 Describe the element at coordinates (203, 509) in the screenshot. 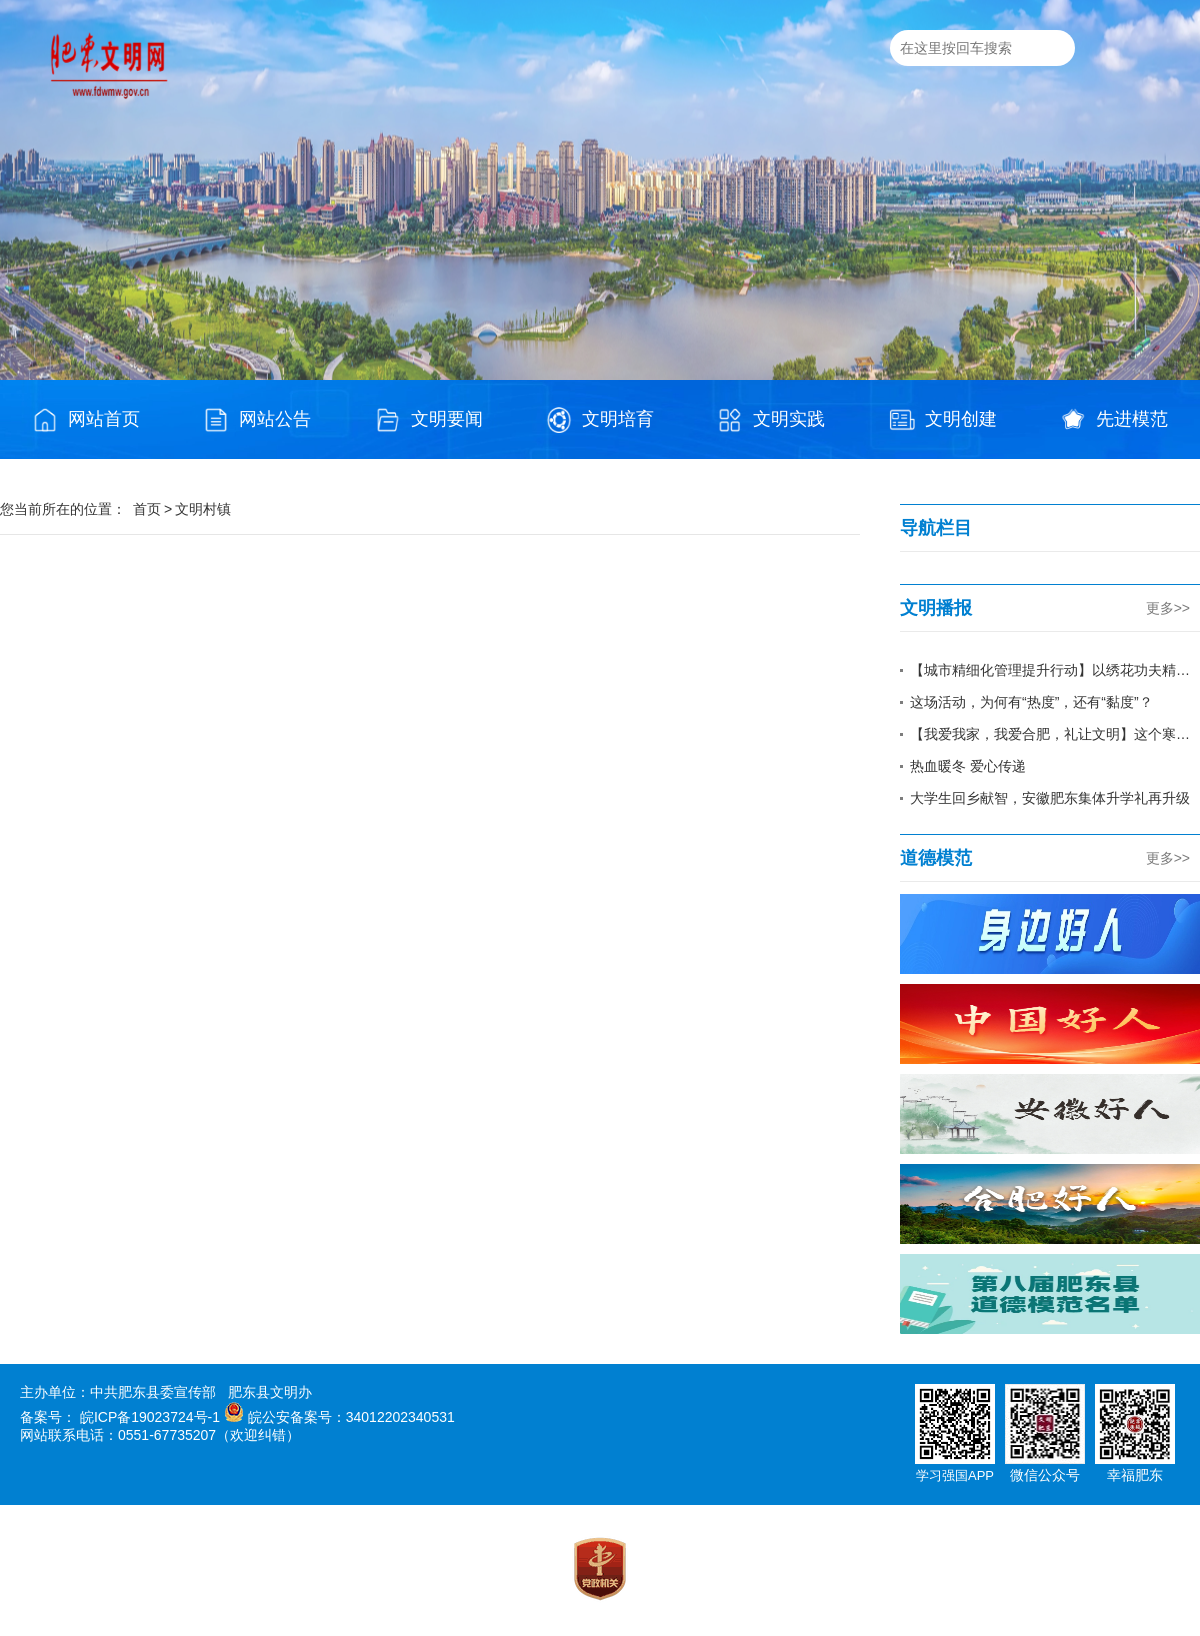

I see `文明村镇` at that location.